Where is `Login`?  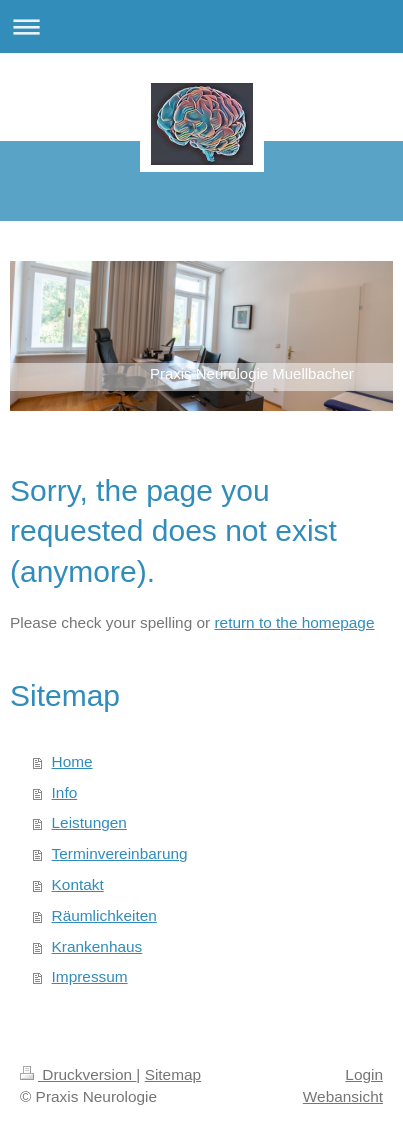 Login is located at coordinates (364, 1074).